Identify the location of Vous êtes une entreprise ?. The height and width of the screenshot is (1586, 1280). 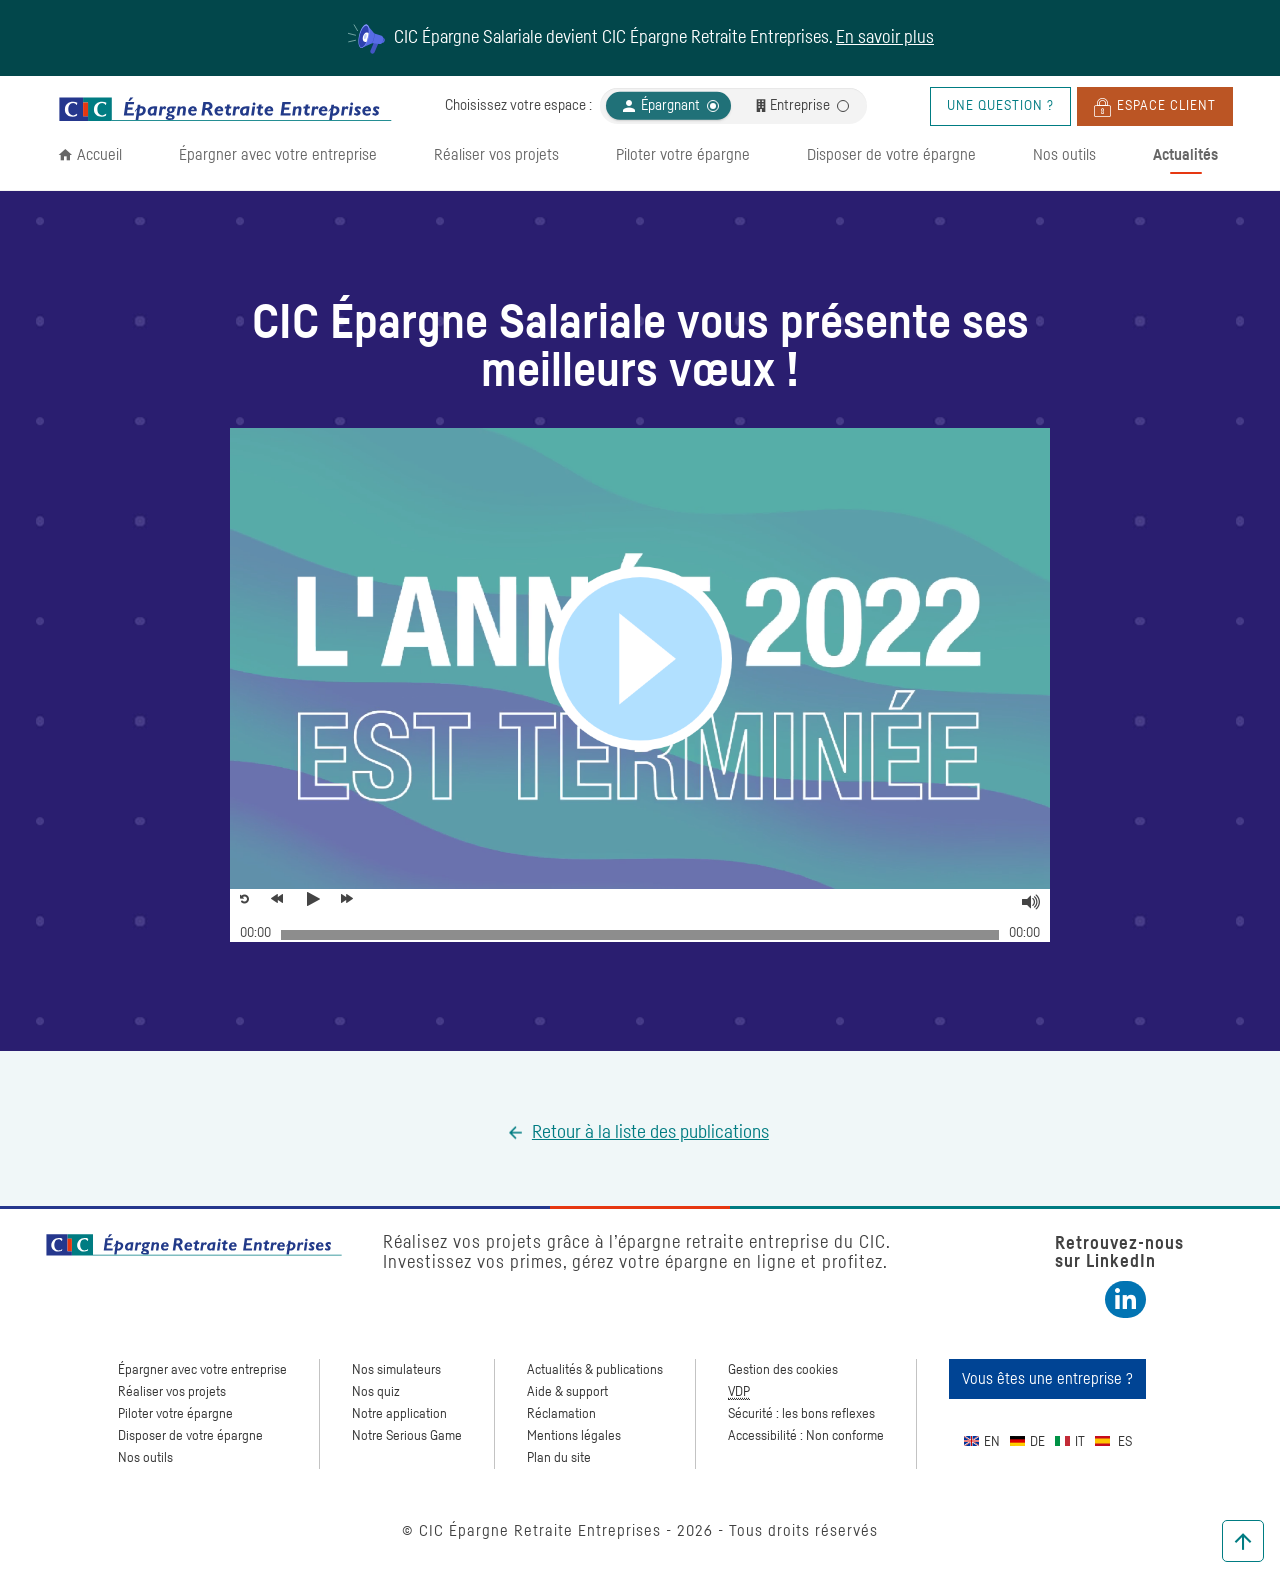
(1047, 1379).